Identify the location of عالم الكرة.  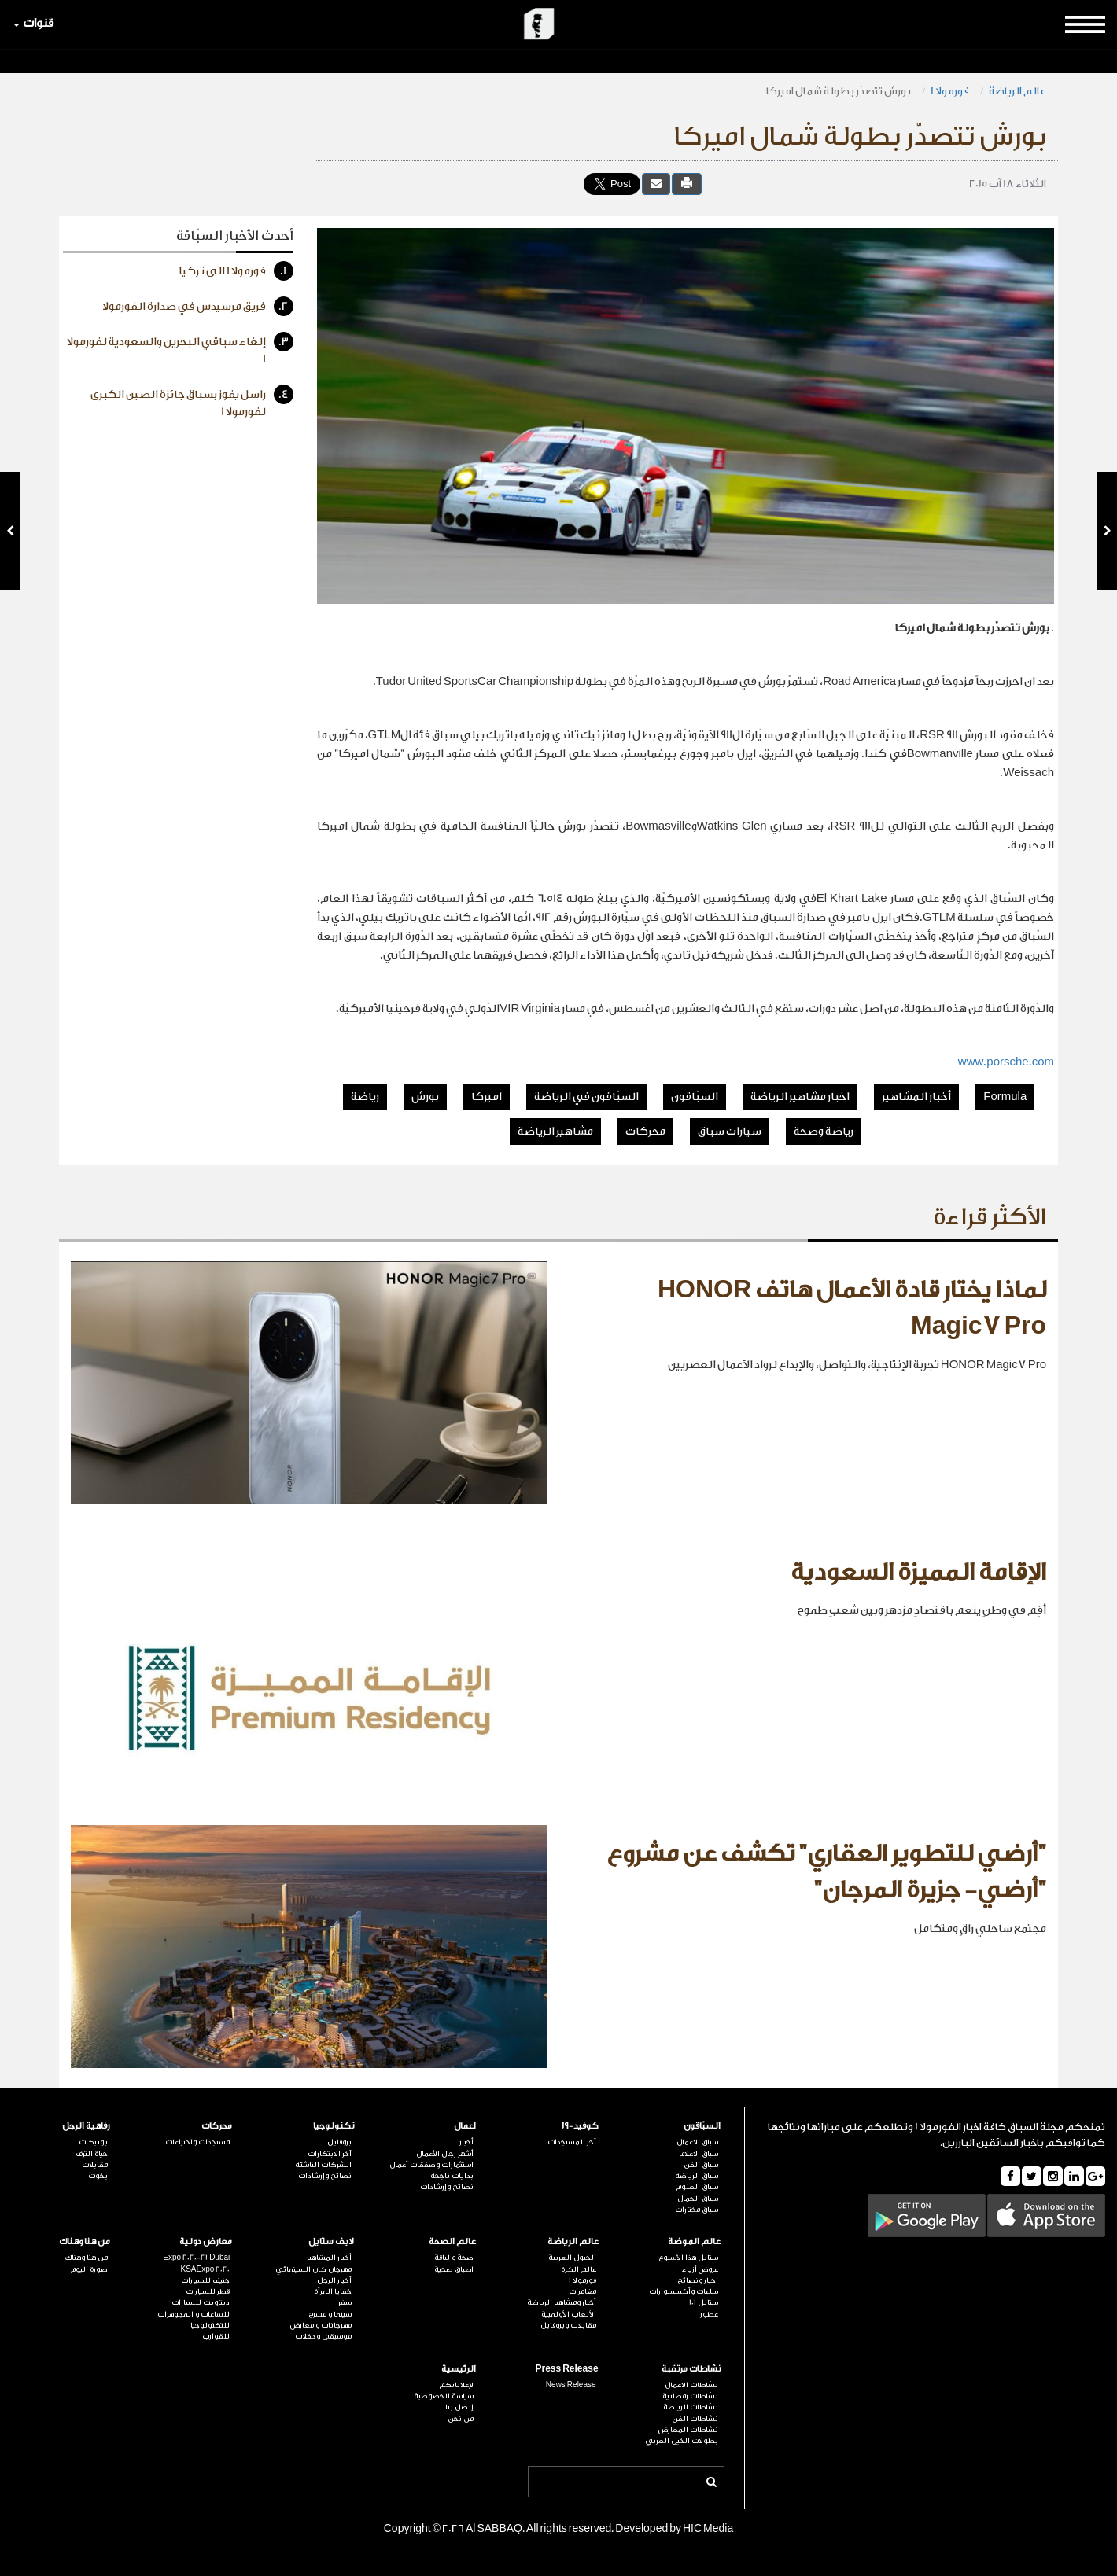
(578, 2269).